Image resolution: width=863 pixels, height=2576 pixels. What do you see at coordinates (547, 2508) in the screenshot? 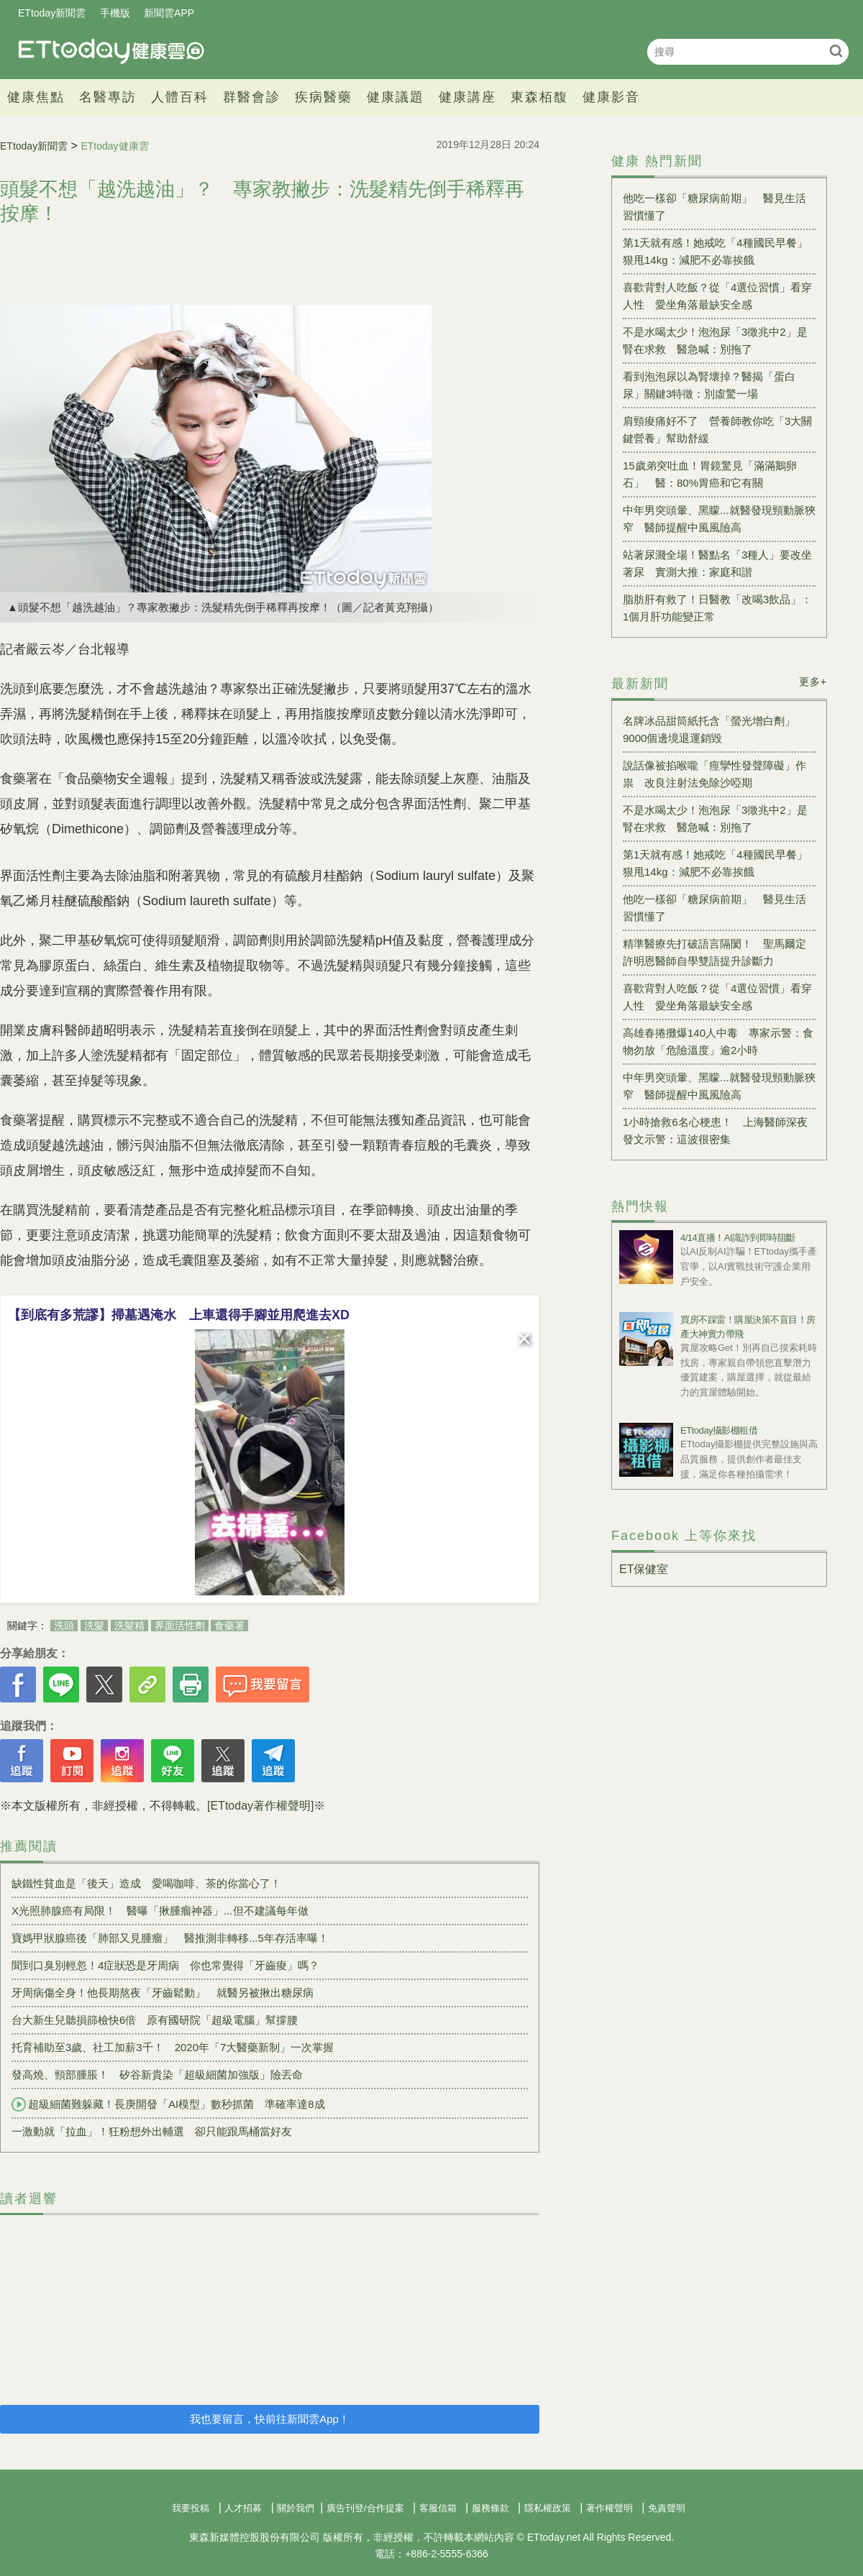
I see `隱私權政策` at bounding box center [547, 2508].